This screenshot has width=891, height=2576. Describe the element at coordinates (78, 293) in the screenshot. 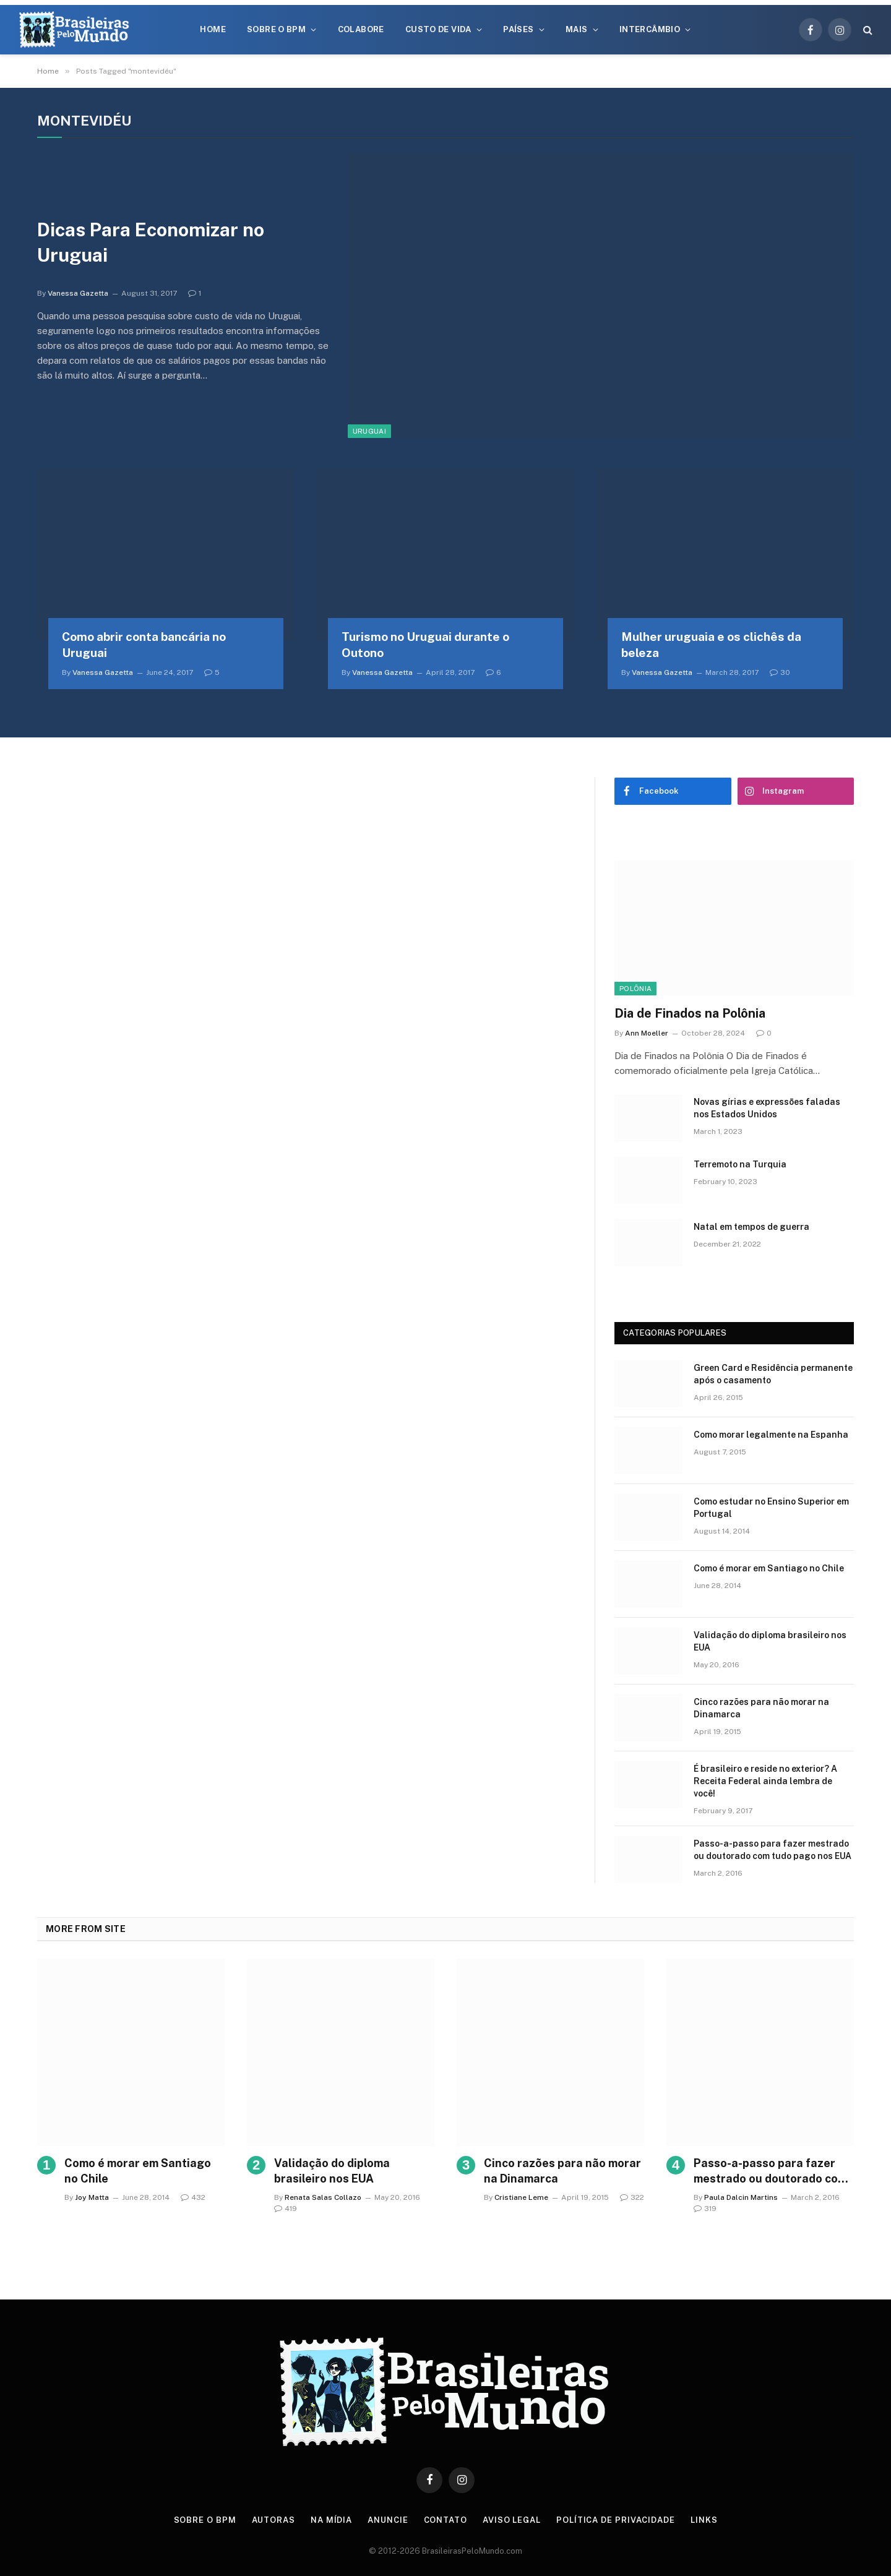

I see `Vanessa Gazetta` at that location.